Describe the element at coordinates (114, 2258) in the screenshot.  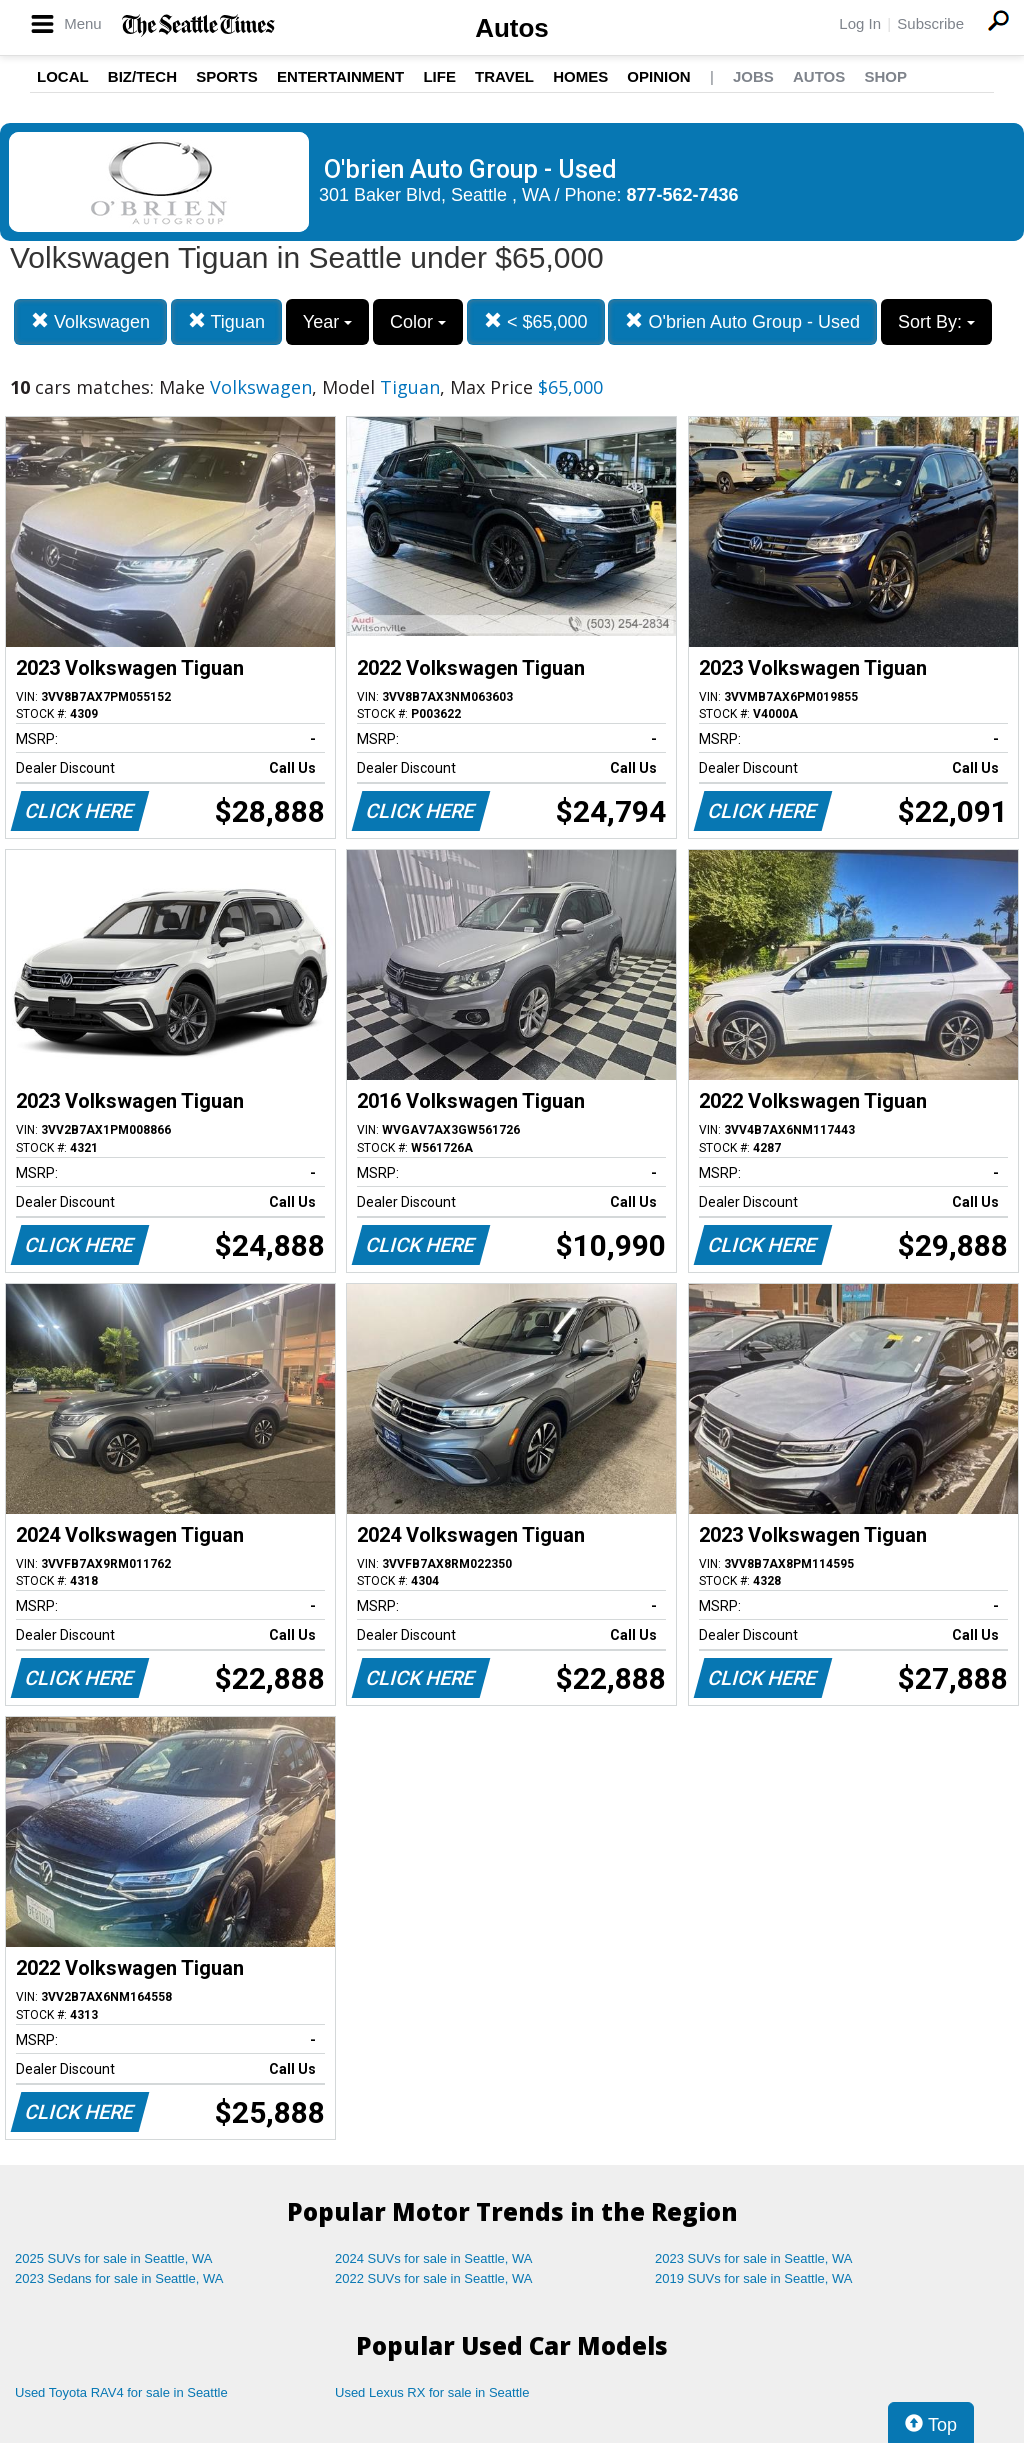
I see `2025 SUVs for sale in Seattle, WA` at that location.